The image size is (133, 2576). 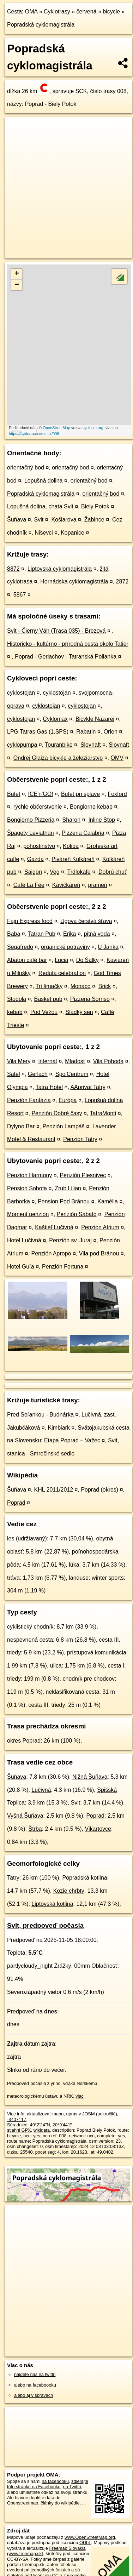 I want to click on orientačný bod, so click(x=25, y=468).